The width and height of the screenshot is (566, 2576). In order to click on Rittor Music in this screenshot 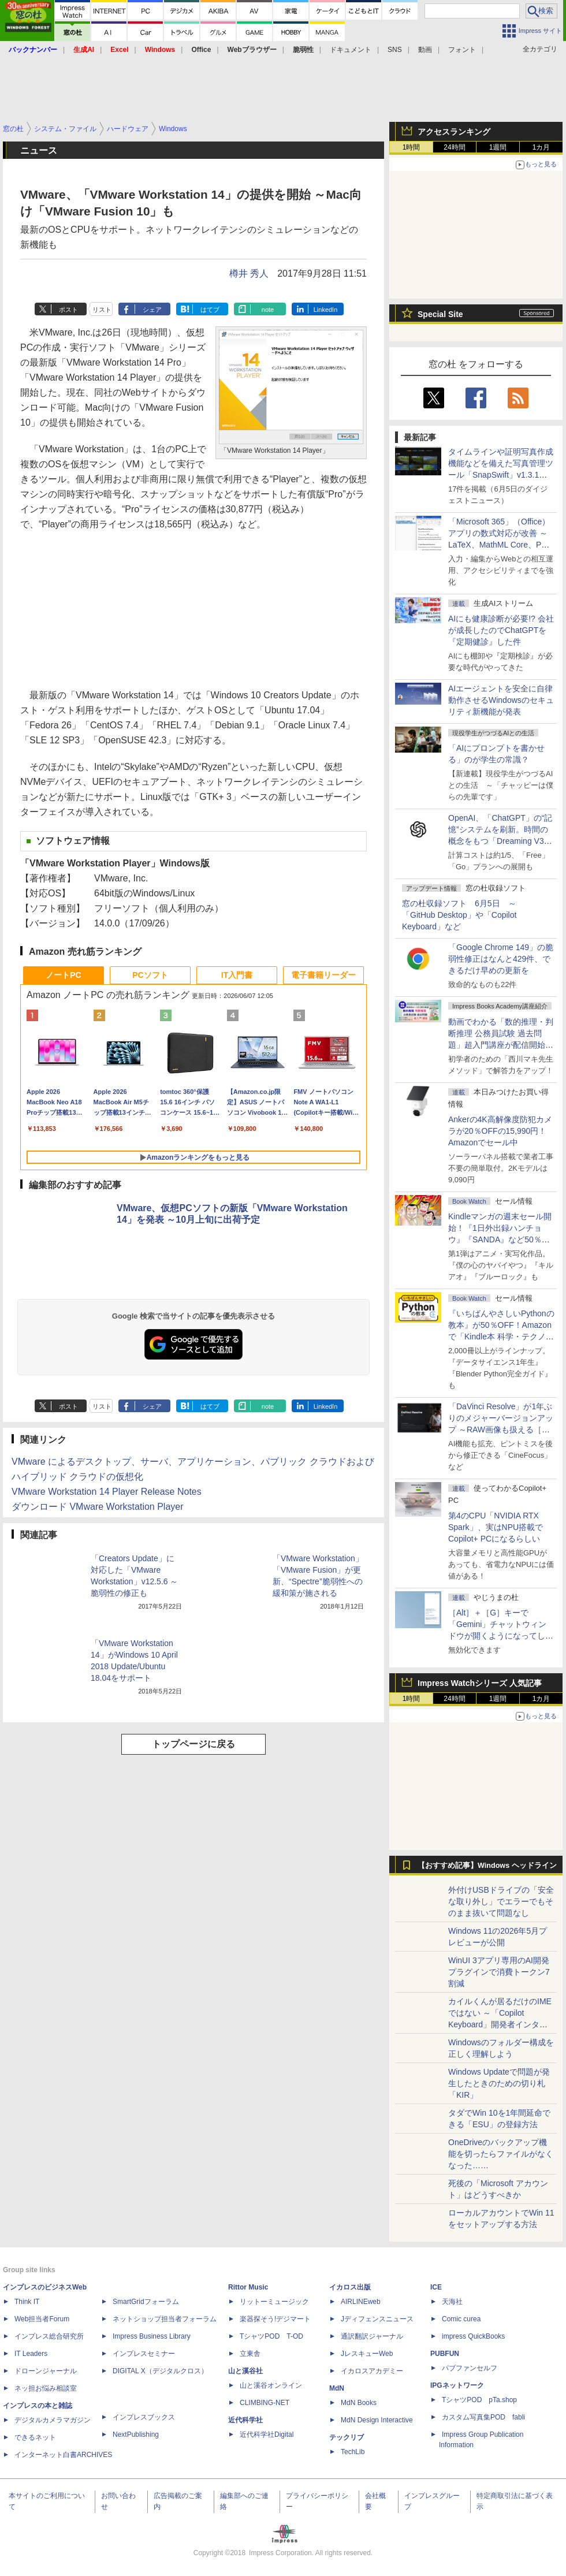, I will do `click(248, 2287)`.